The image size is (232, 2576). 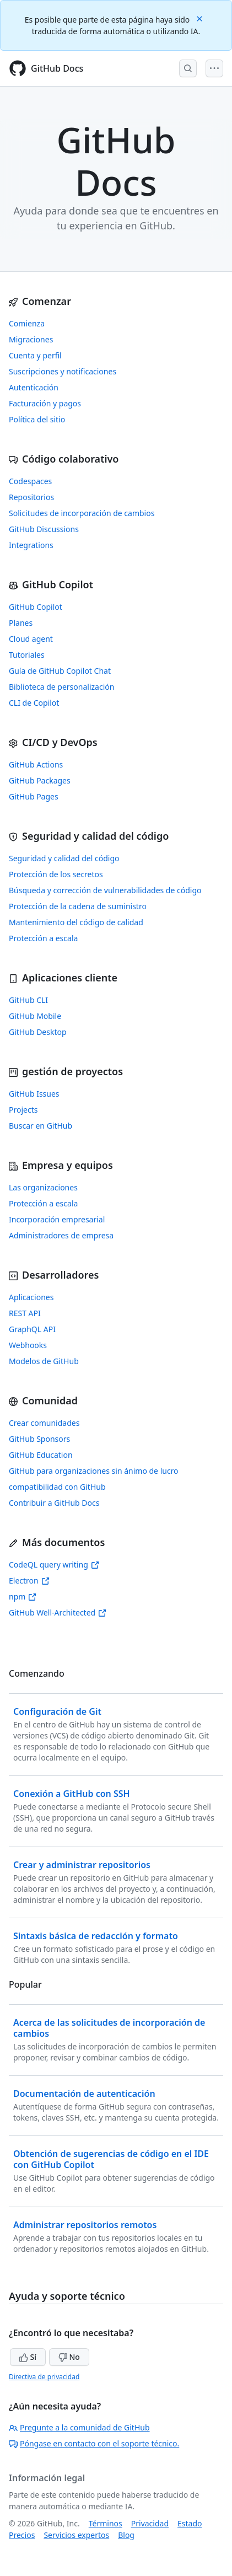 What do you see at coordinates (62, 371) in the screenshot?
I see `Suscripciones y notificaciones` at bounding box center [62, 371].